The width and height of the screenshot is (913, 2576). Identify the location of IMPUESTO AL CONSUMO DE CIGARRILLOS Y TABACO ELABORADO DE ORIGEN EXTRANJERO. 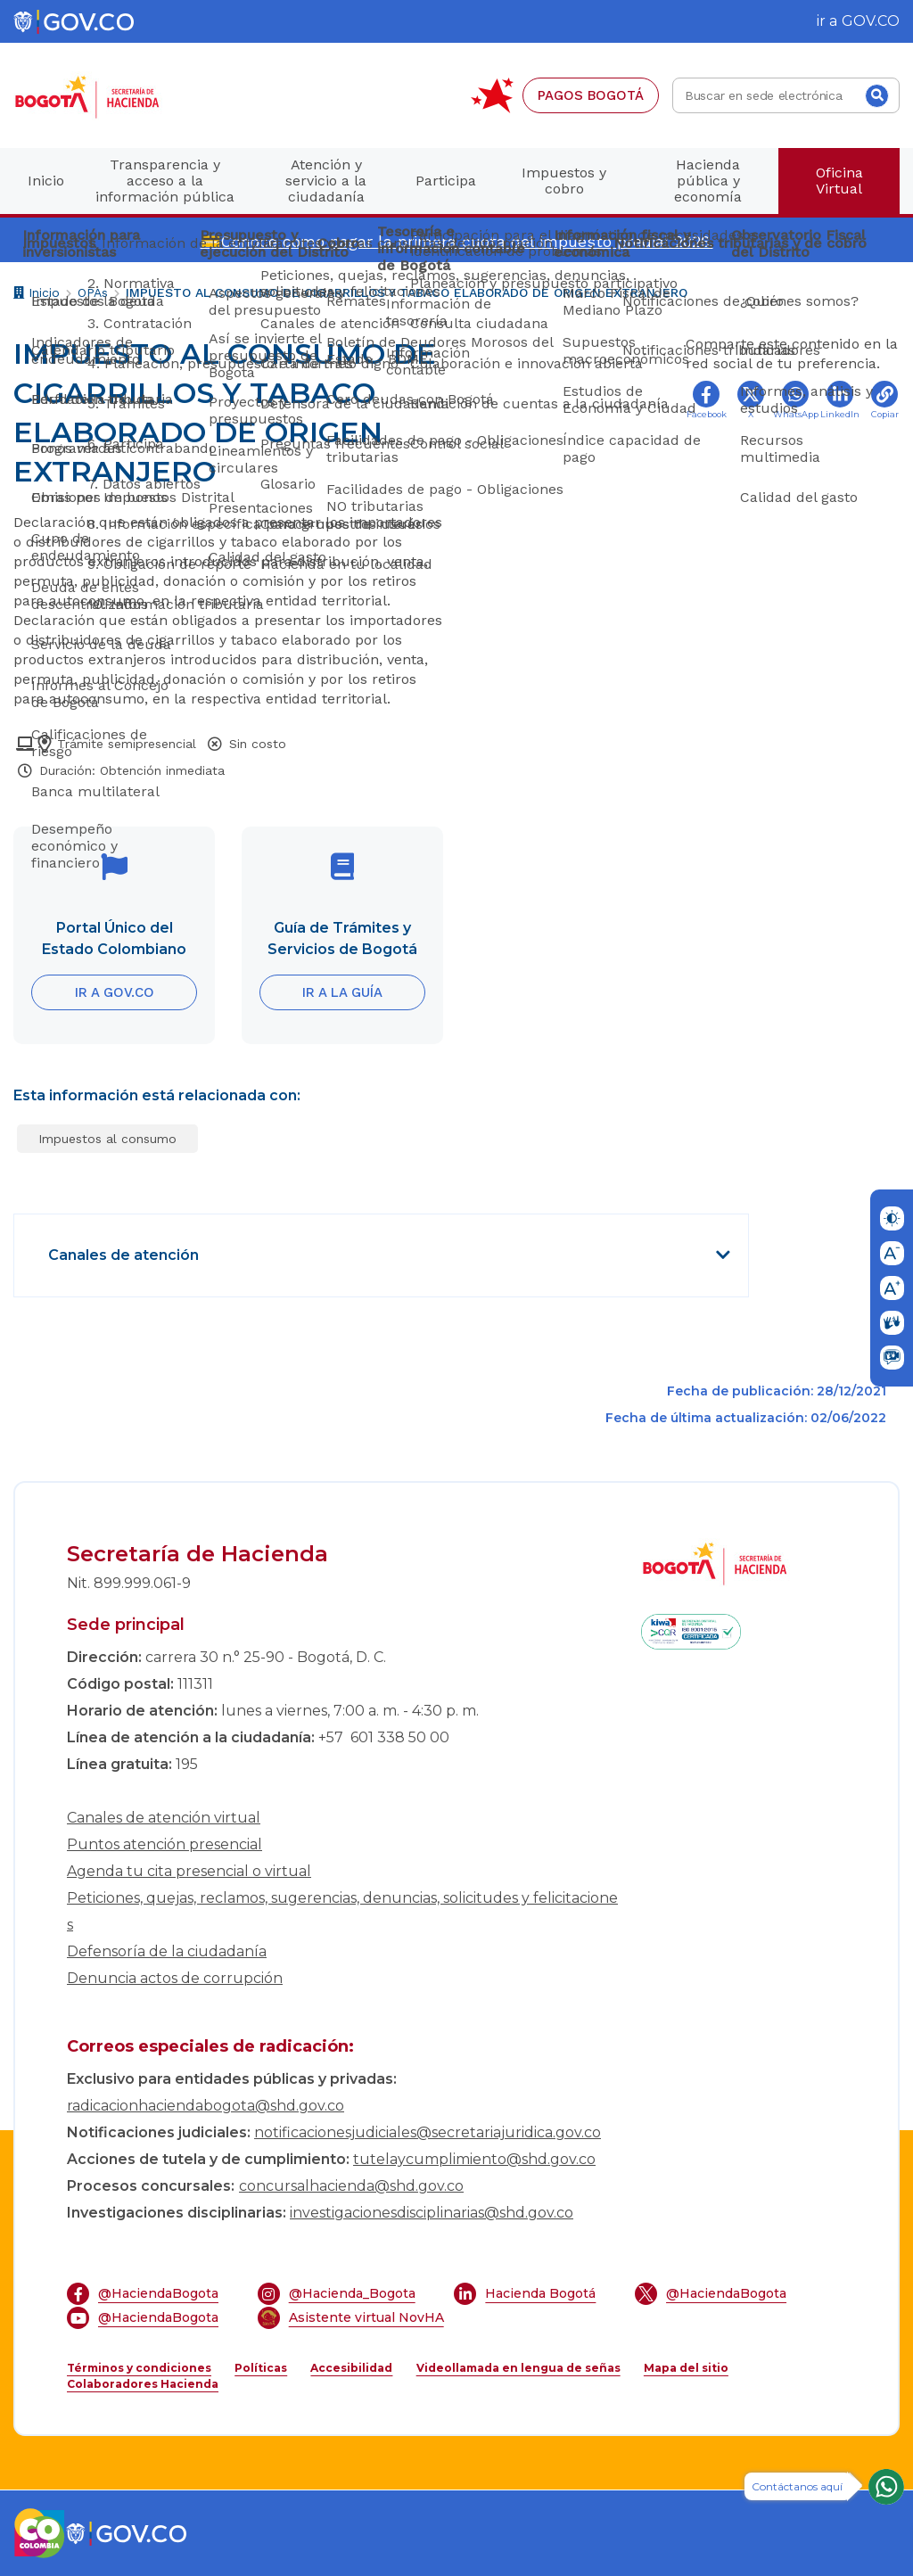
(406, 292).